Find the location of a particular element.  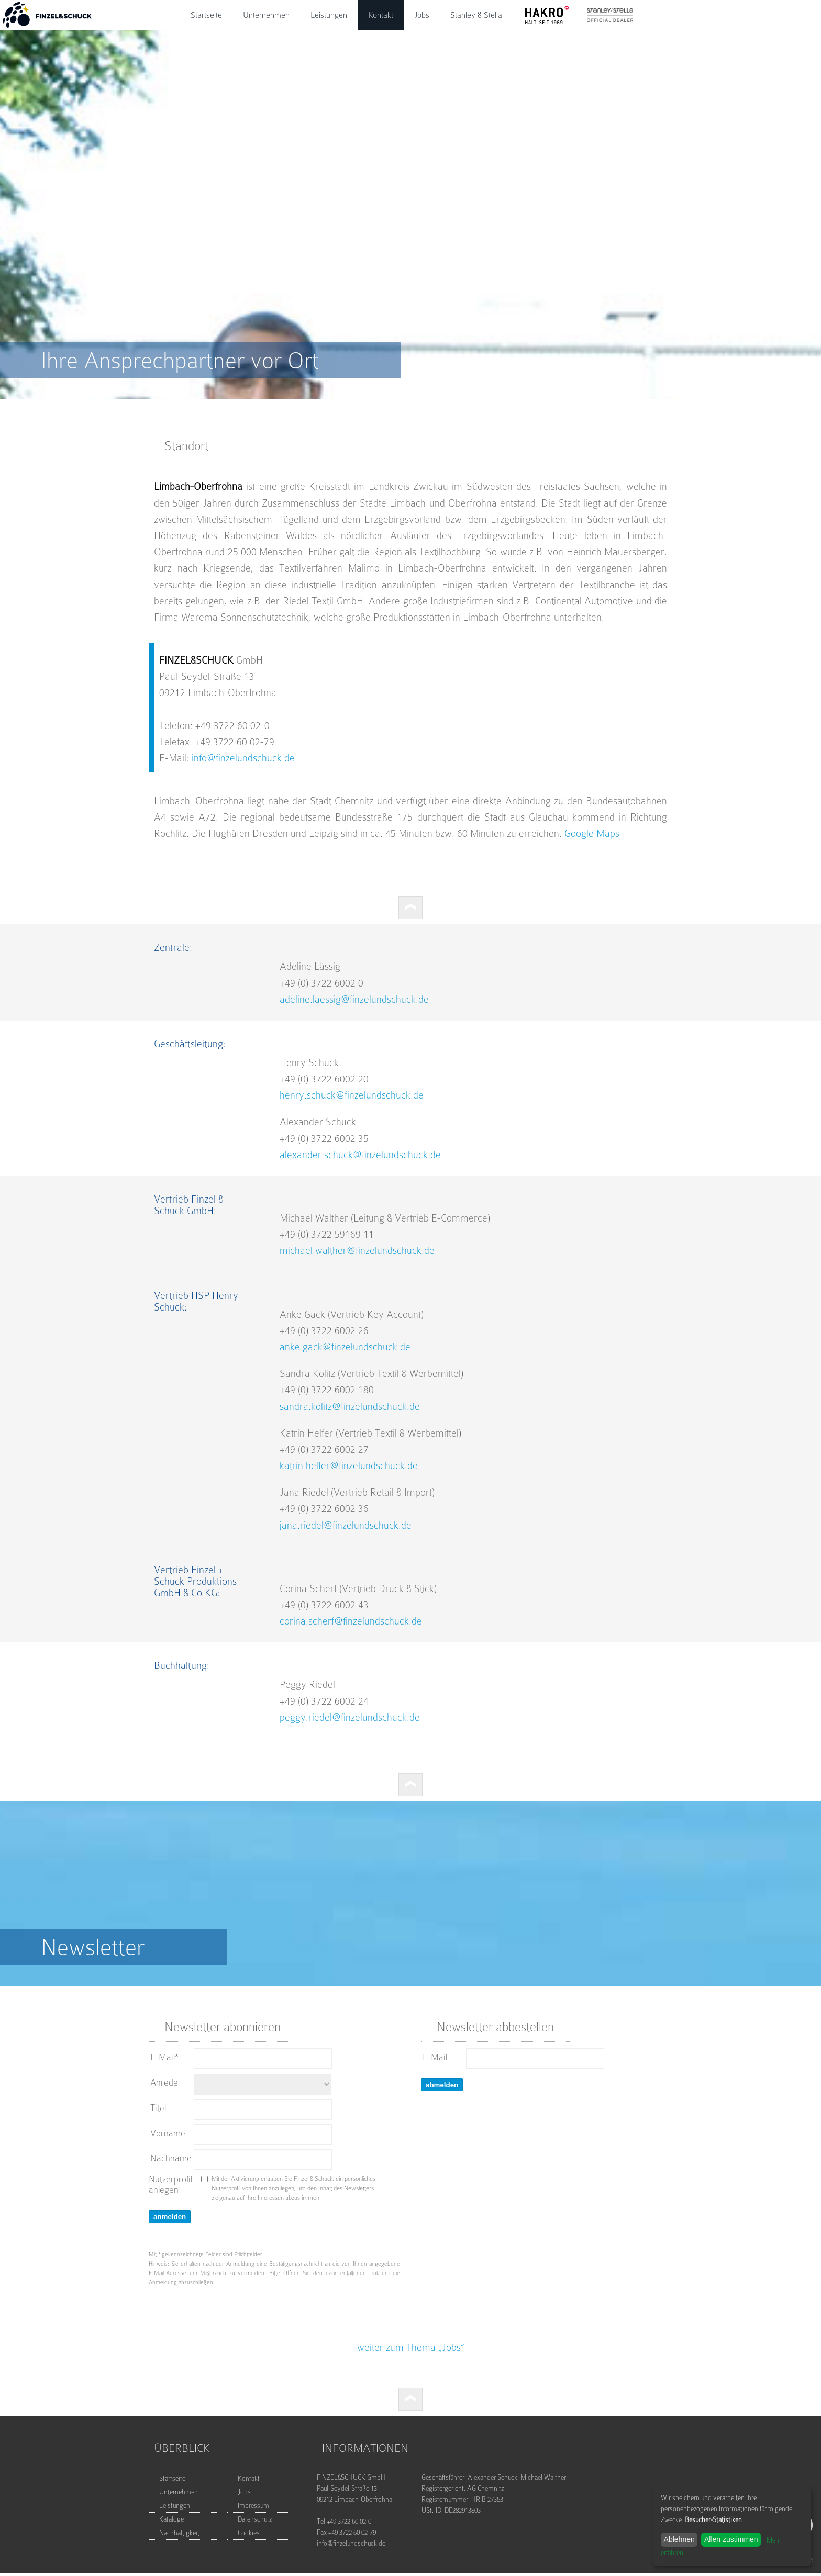

peggy.riedel@finzelundschuck.de is located at coordinates (350, 1717).